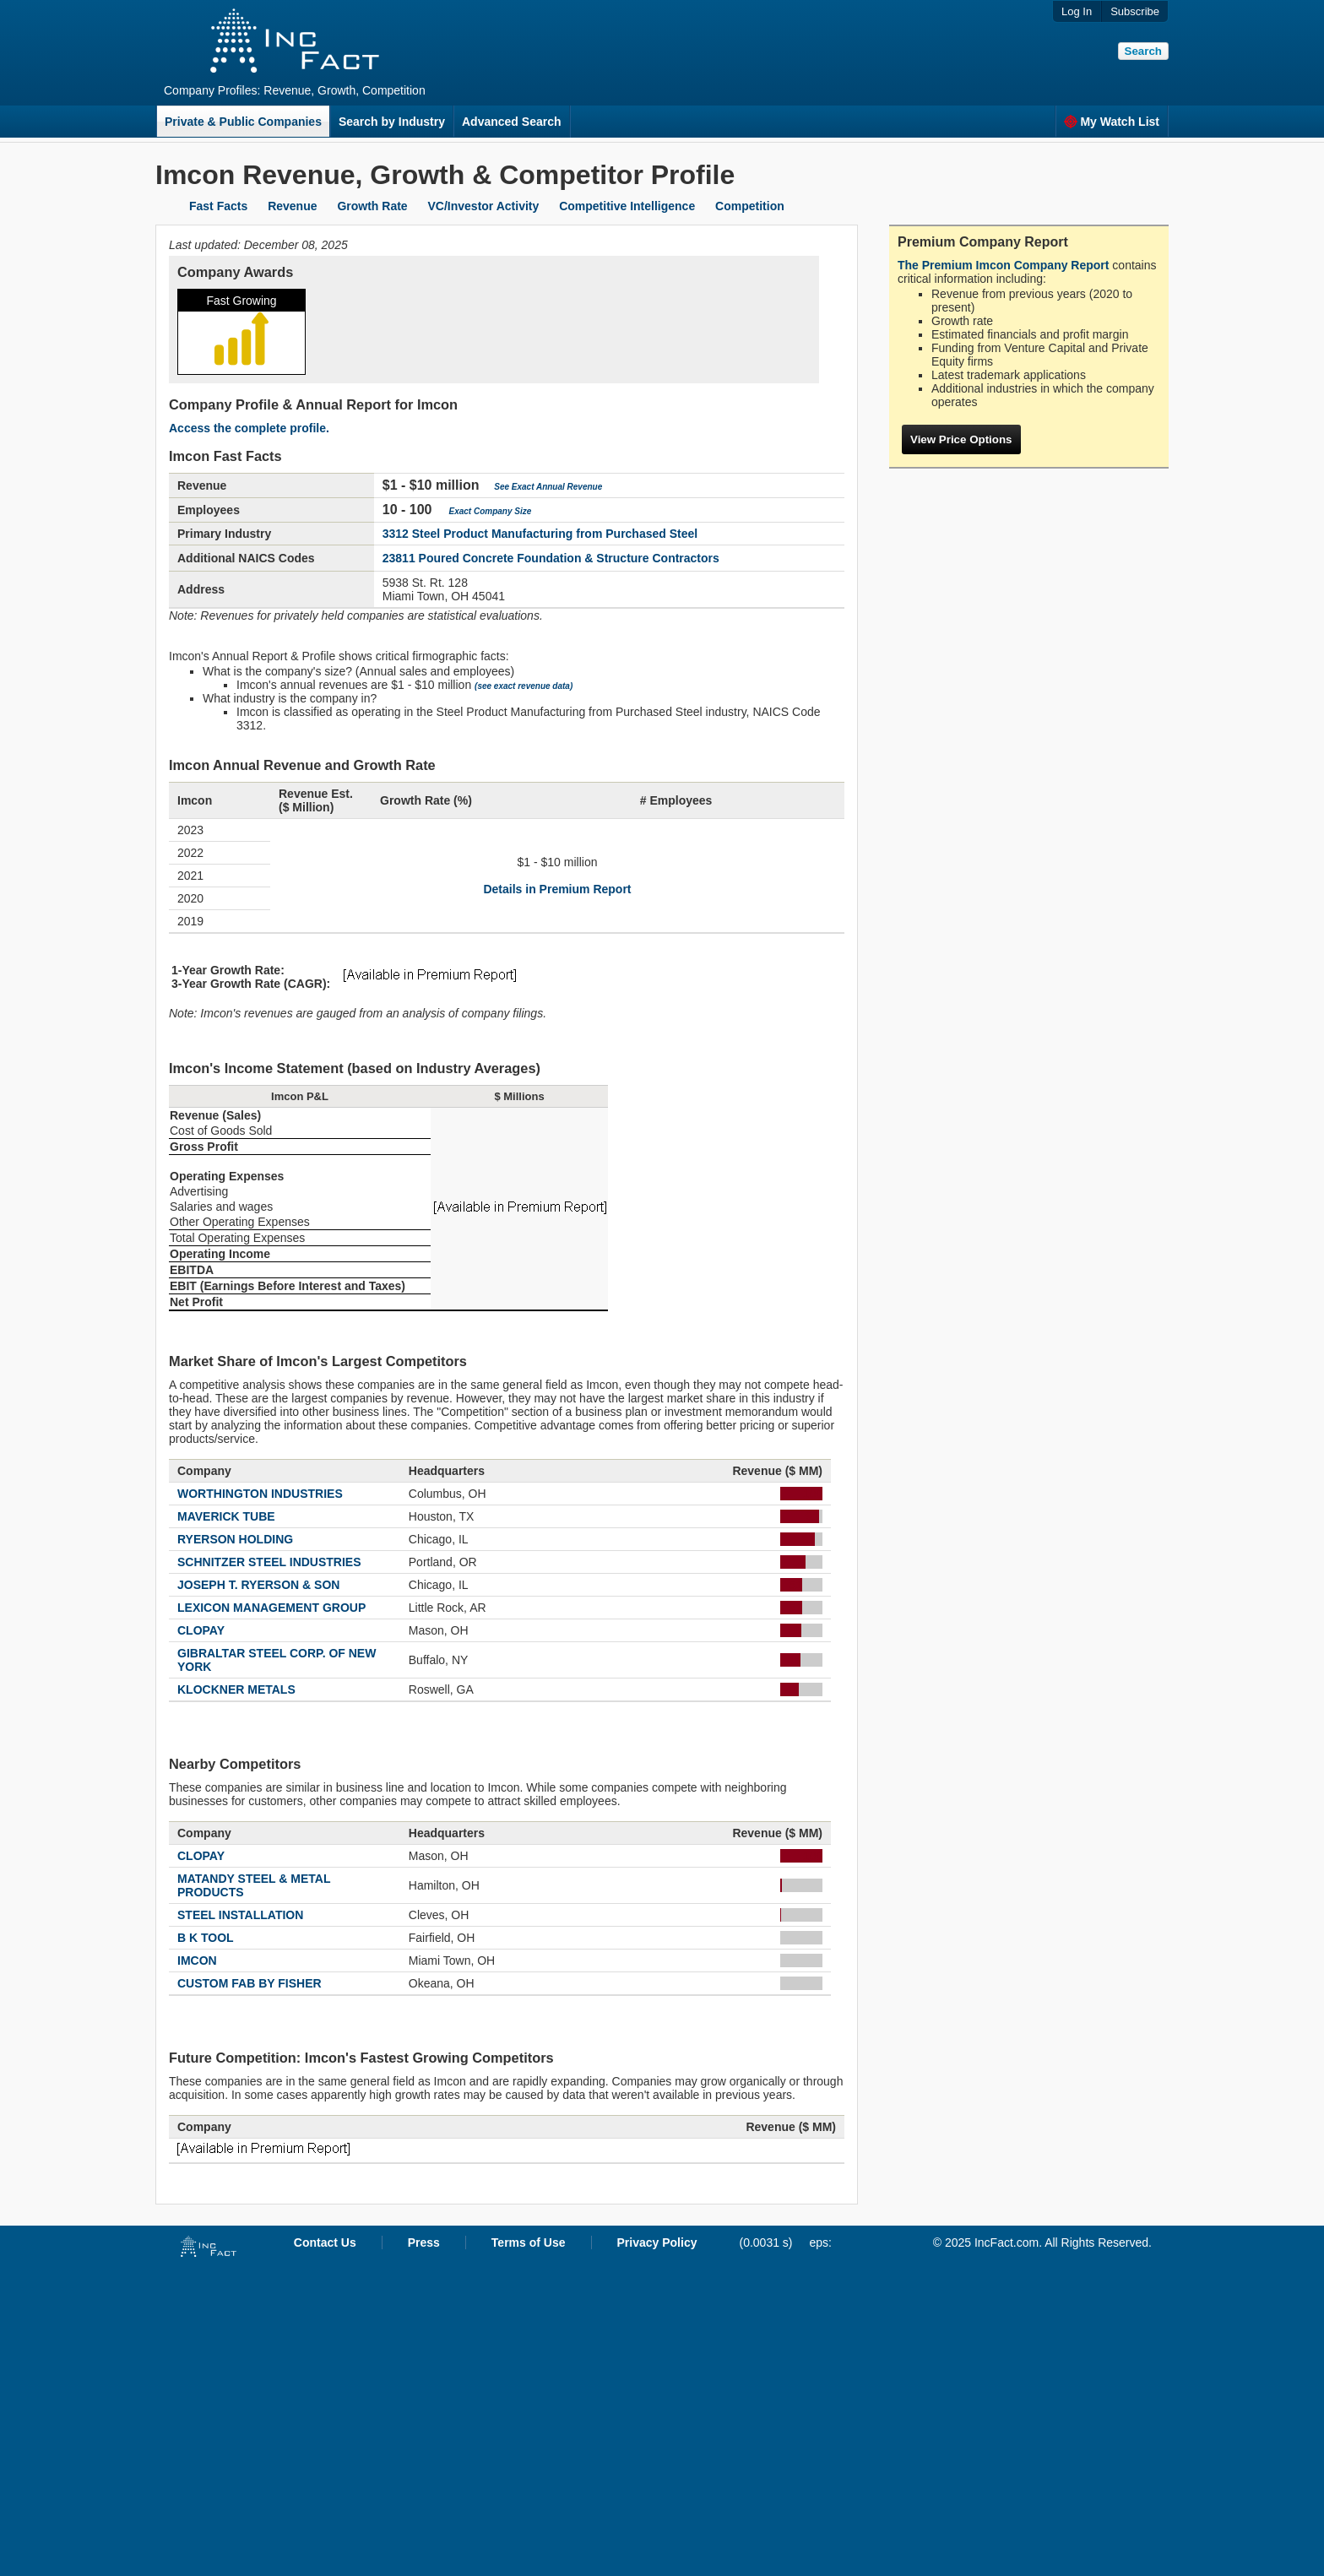  I want to click on JOSEPH T. RYERSON & SON, so click(258, 1585).